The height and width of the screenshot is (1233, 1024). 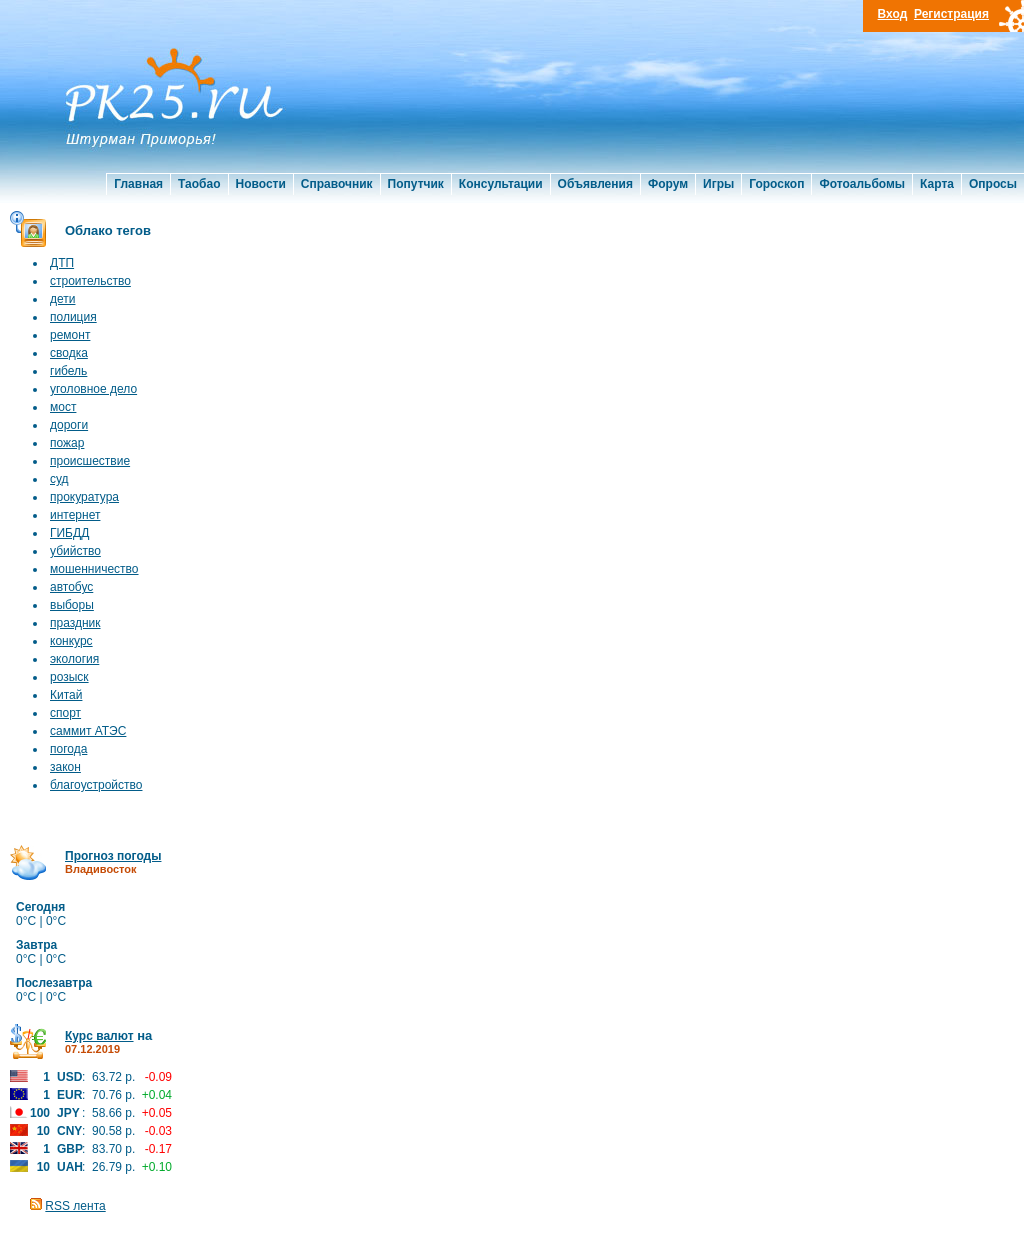 I want to click on Таобао, so click(x=199, y=184).